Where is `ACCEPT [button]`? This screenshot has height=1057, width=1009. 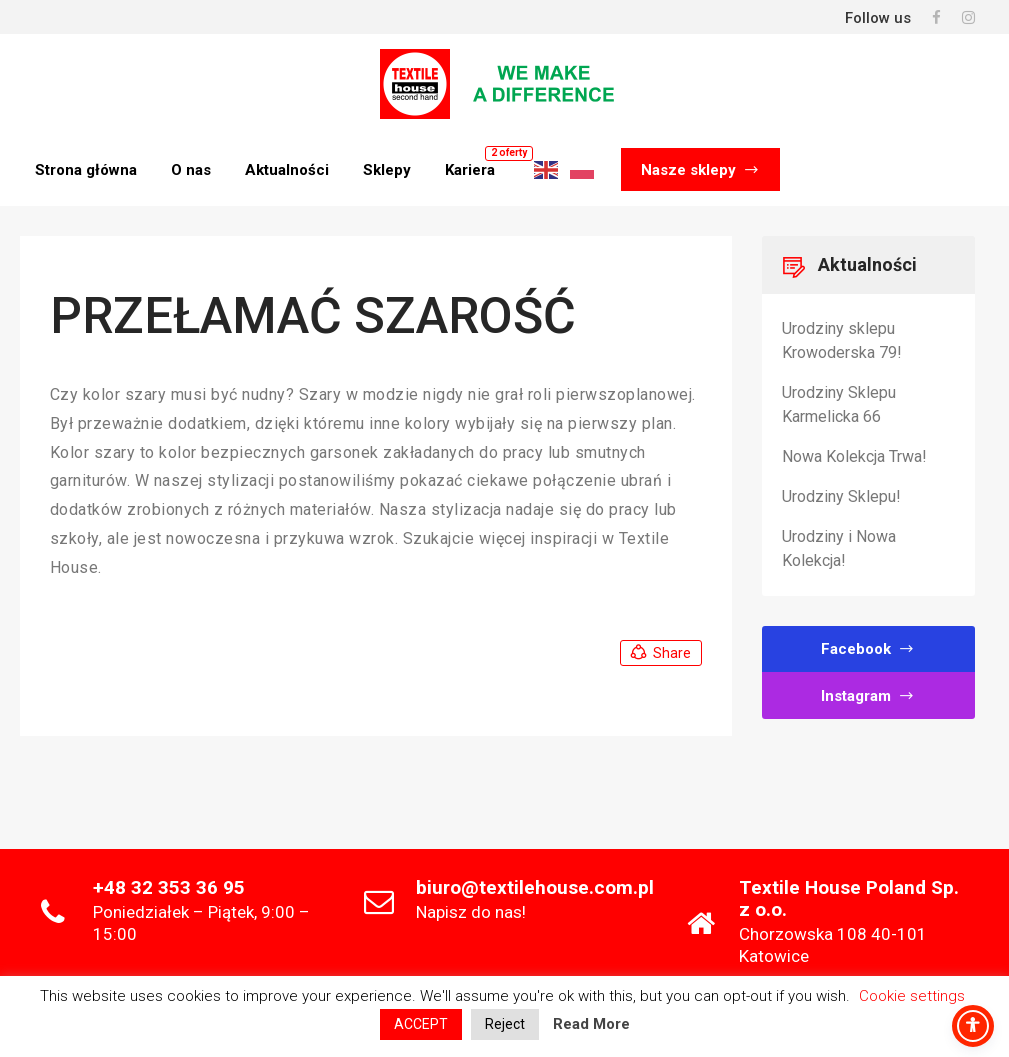 ACCEPT [button] is located at coordinates (421, 1024).